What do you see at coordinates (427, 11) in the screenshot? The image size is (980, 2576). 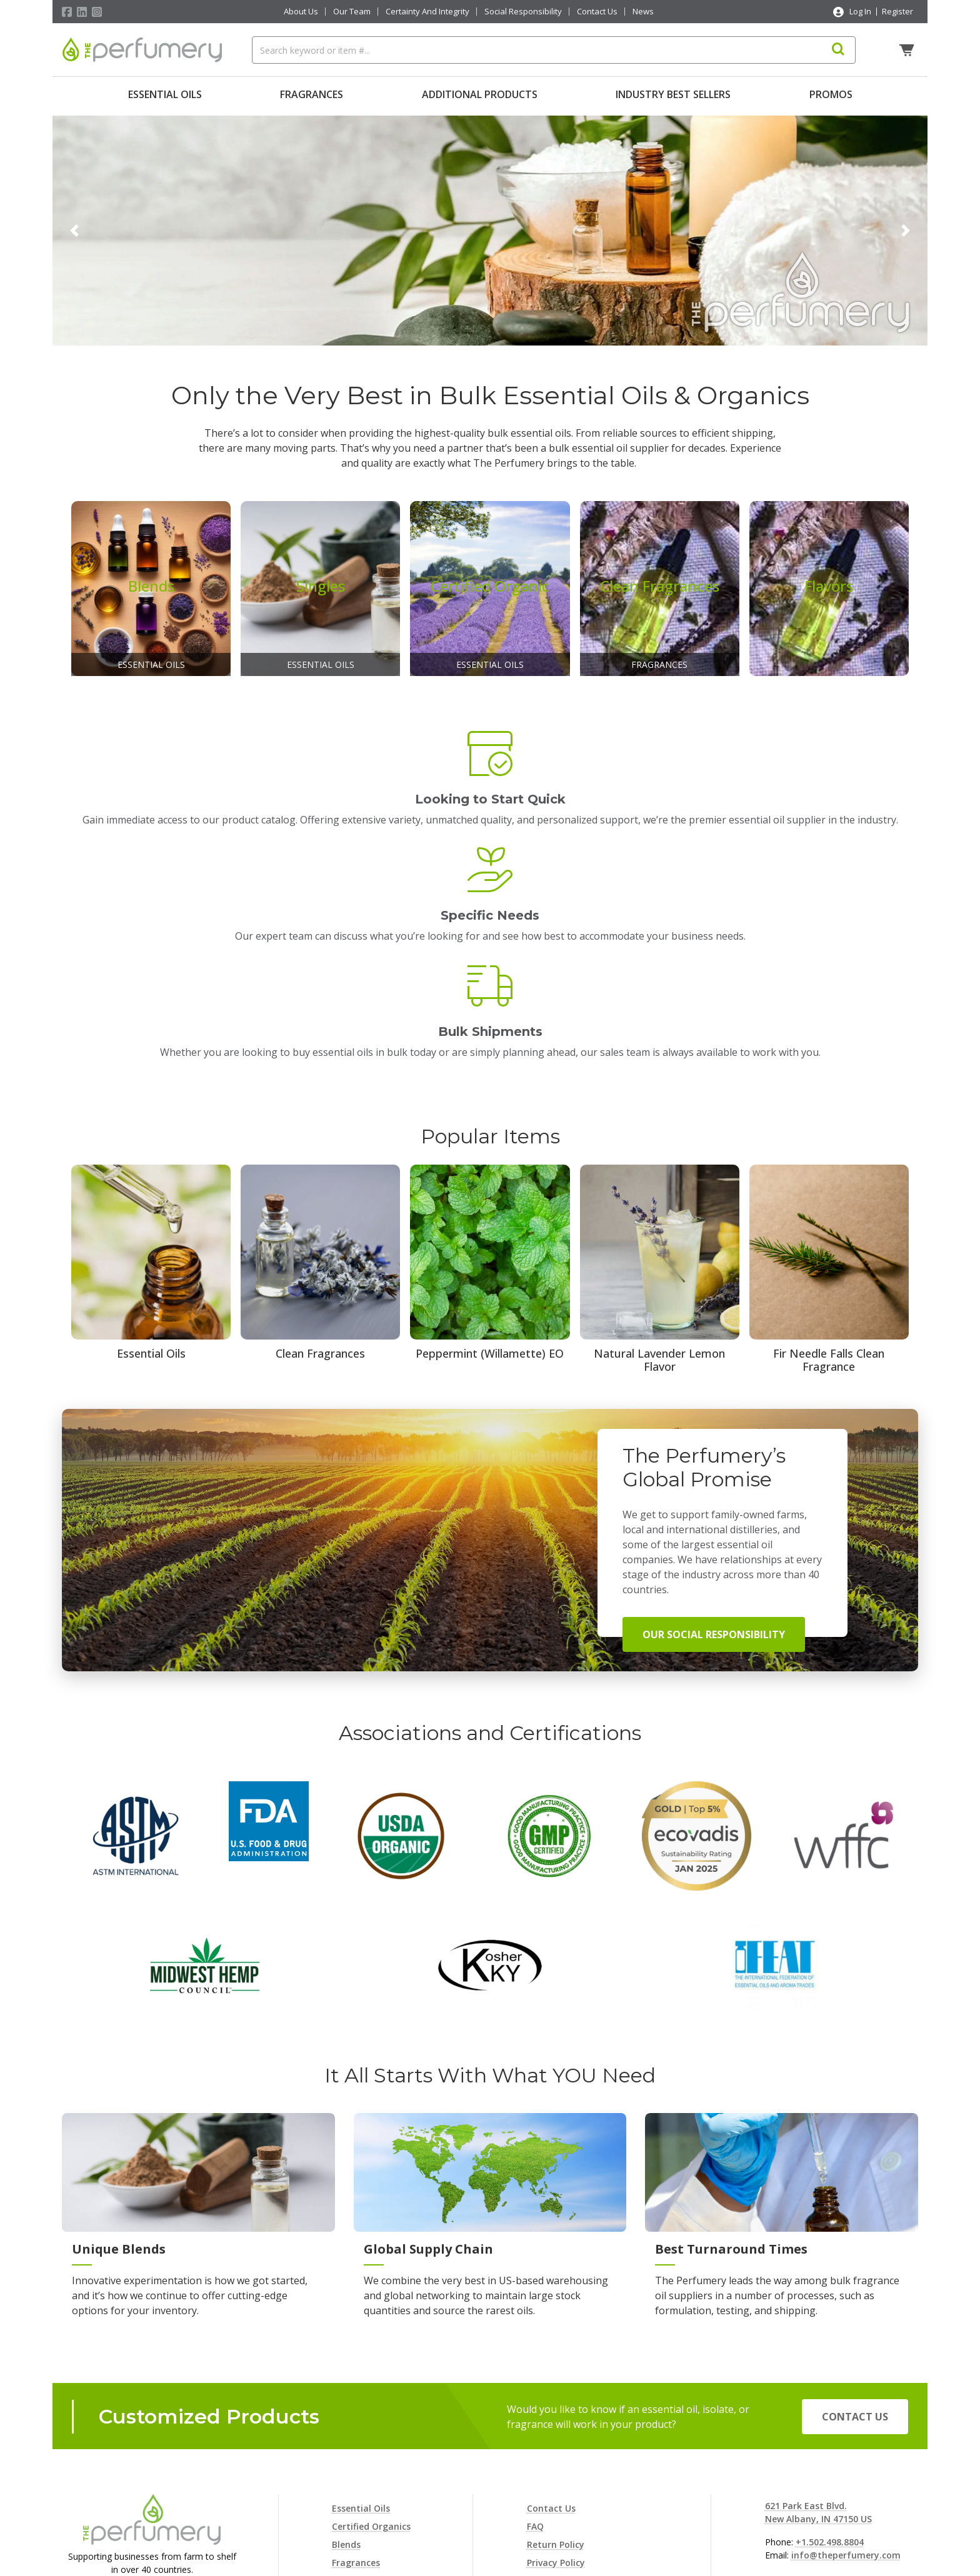 I see `Certainty And Integrity` at bounding box center [427, 11].